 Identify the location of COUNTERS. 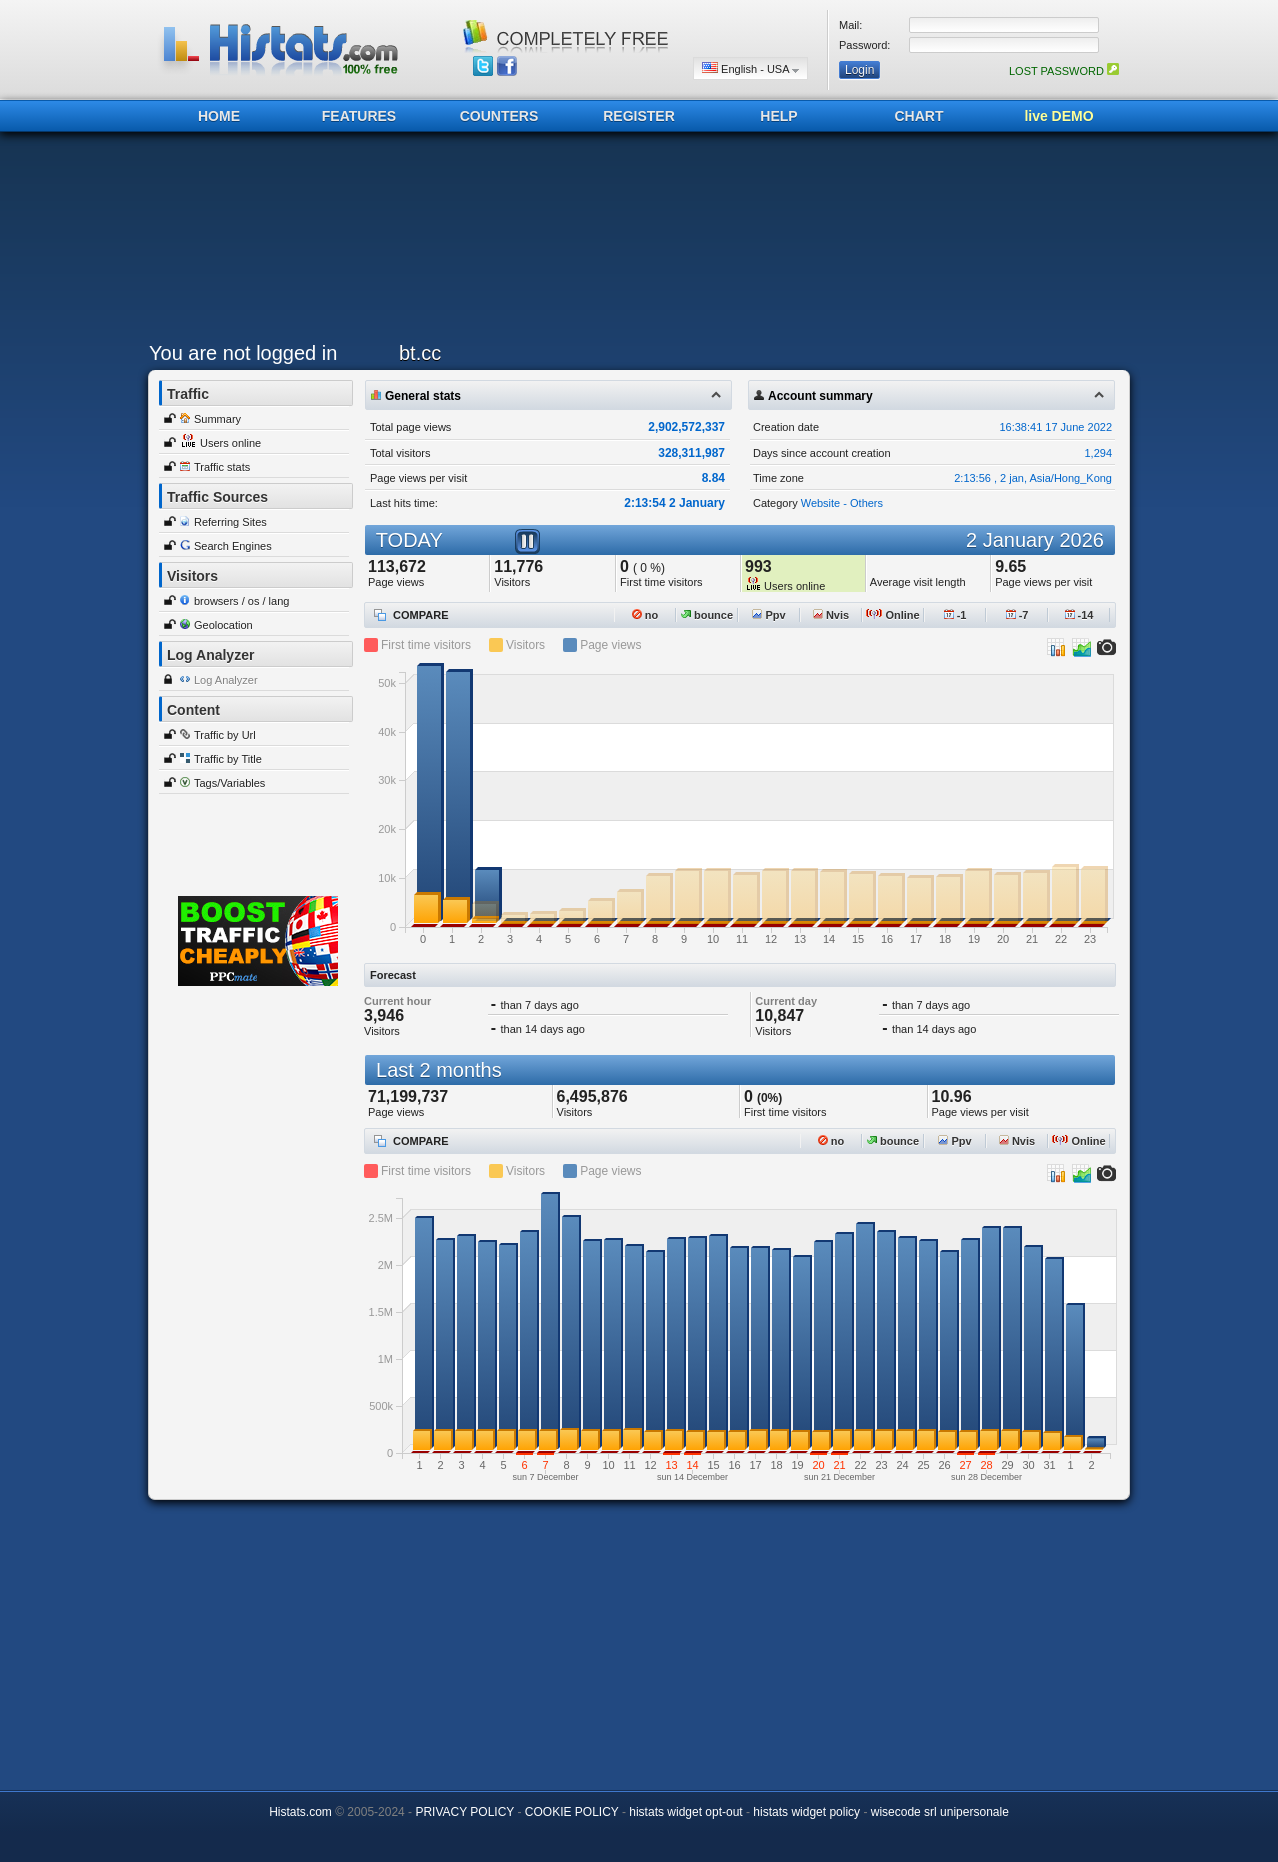
(499, 116).